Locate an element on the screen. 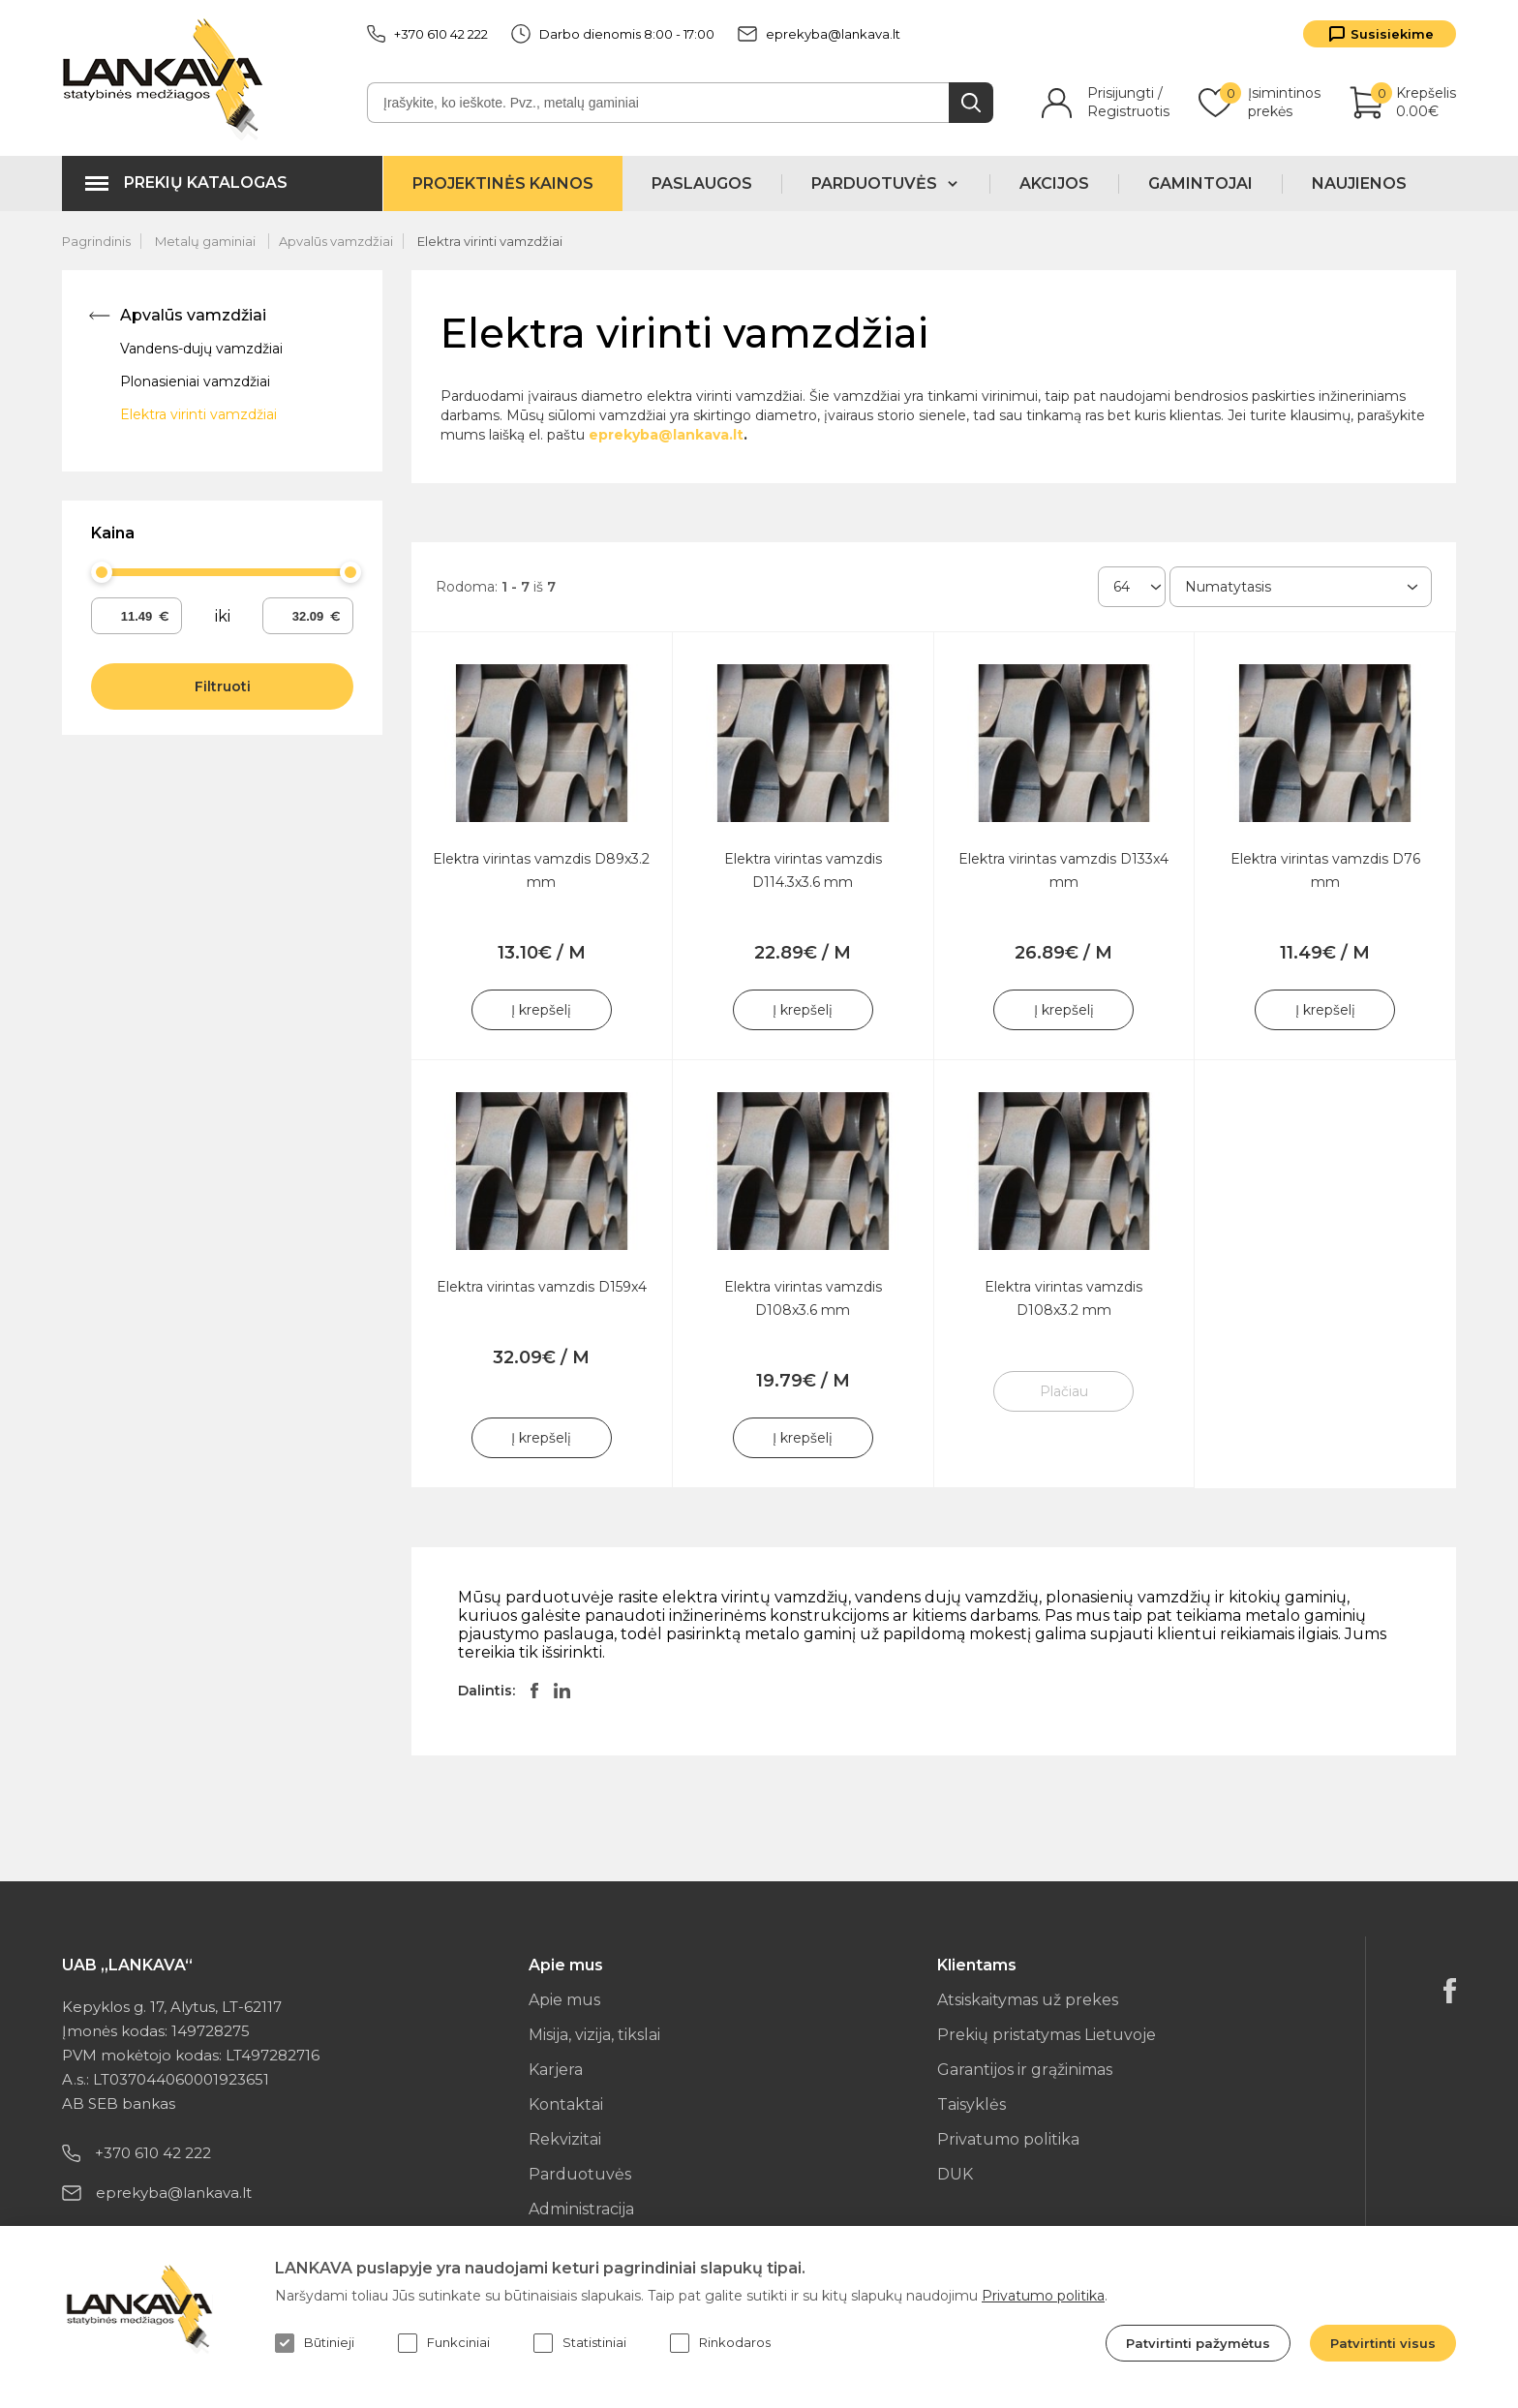 Image resolution: width=1518 pixels, height=2408 pixels. Karjera is located at coordinates (556, 2069).